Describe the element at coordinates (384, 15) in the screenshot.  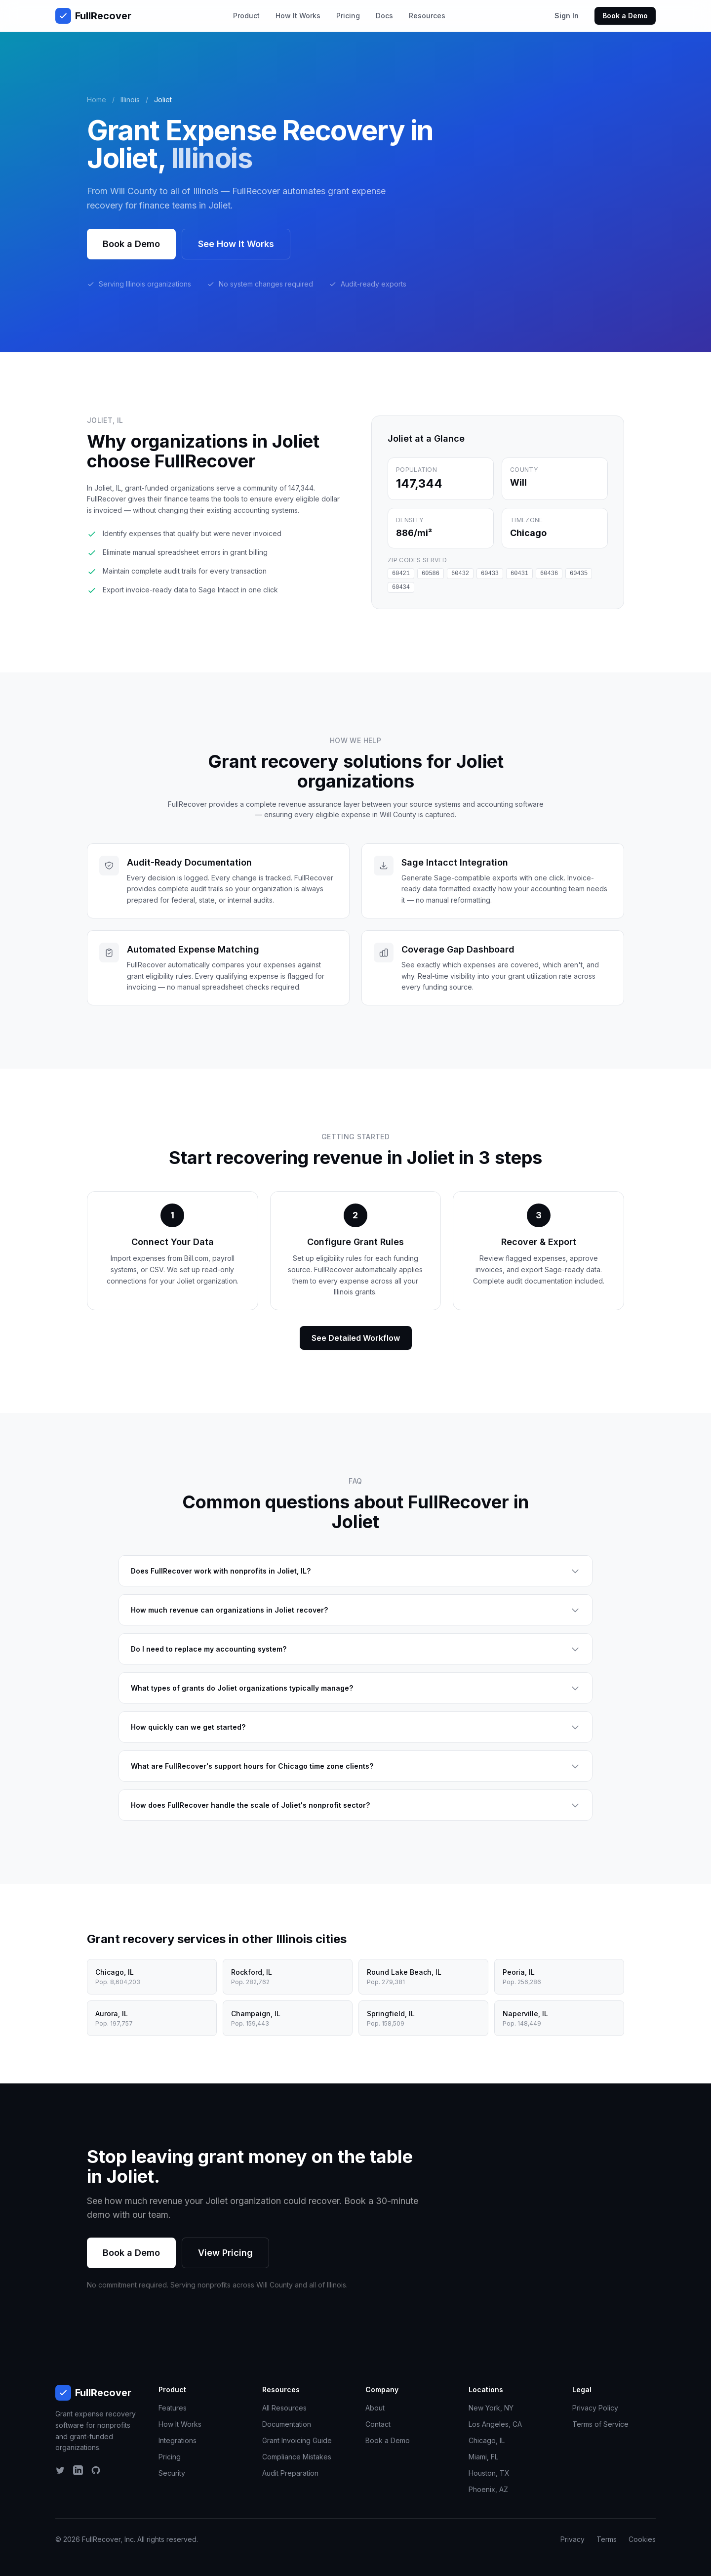
I see `Docs` at that location.